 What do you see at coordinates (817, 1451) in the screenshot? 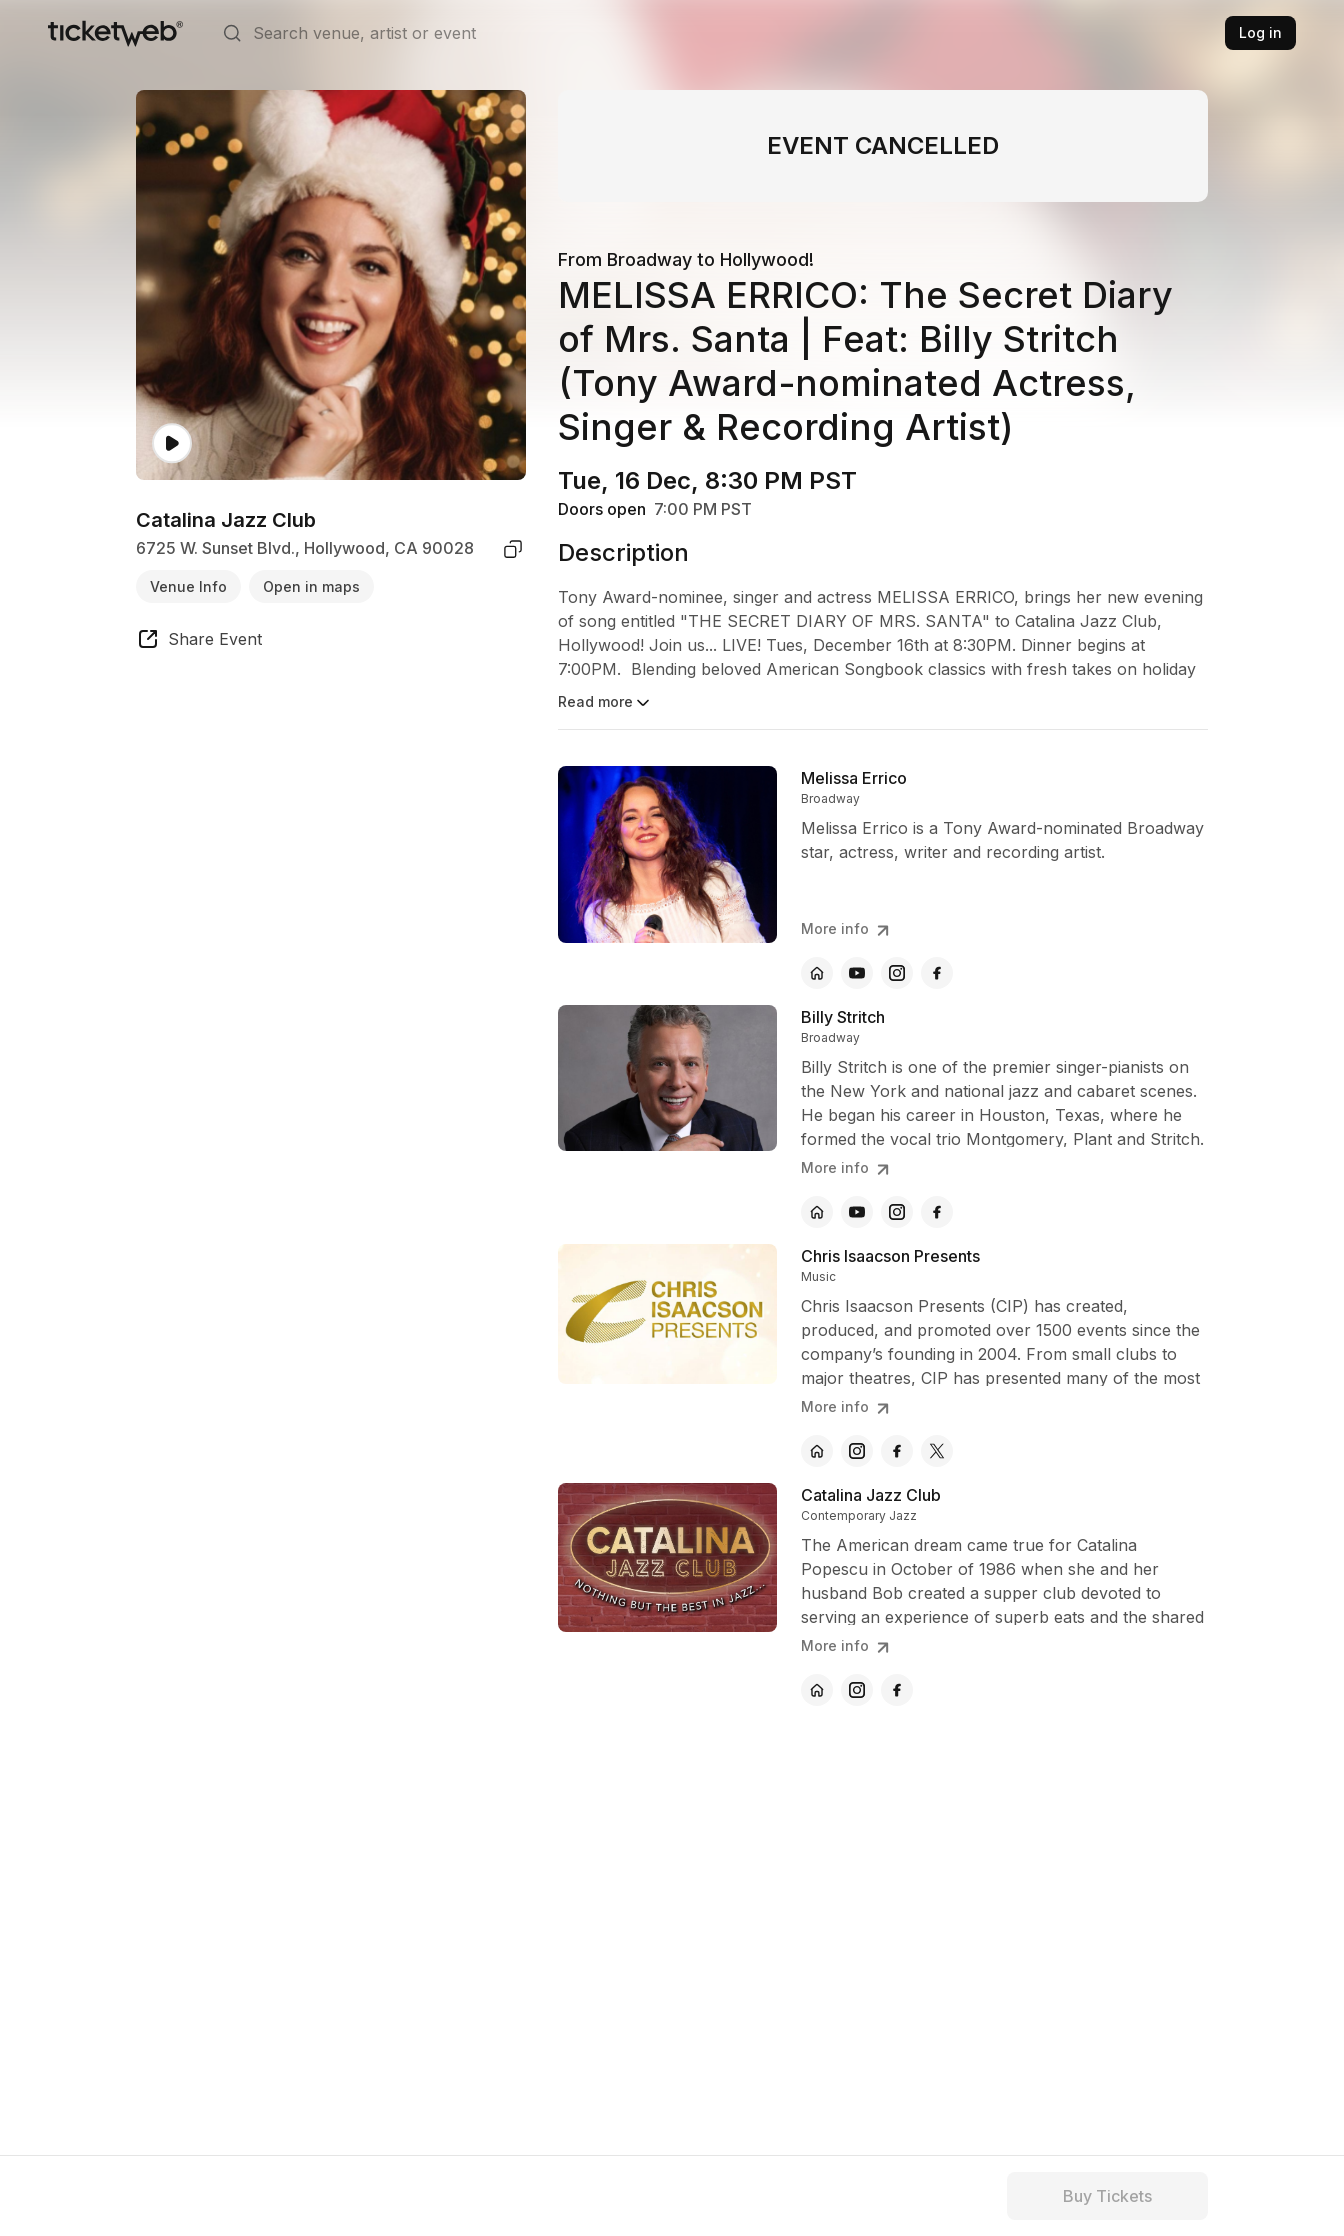
I see `[Chris Isaacson Presents - official website]` at bounding box center [817, 1451].